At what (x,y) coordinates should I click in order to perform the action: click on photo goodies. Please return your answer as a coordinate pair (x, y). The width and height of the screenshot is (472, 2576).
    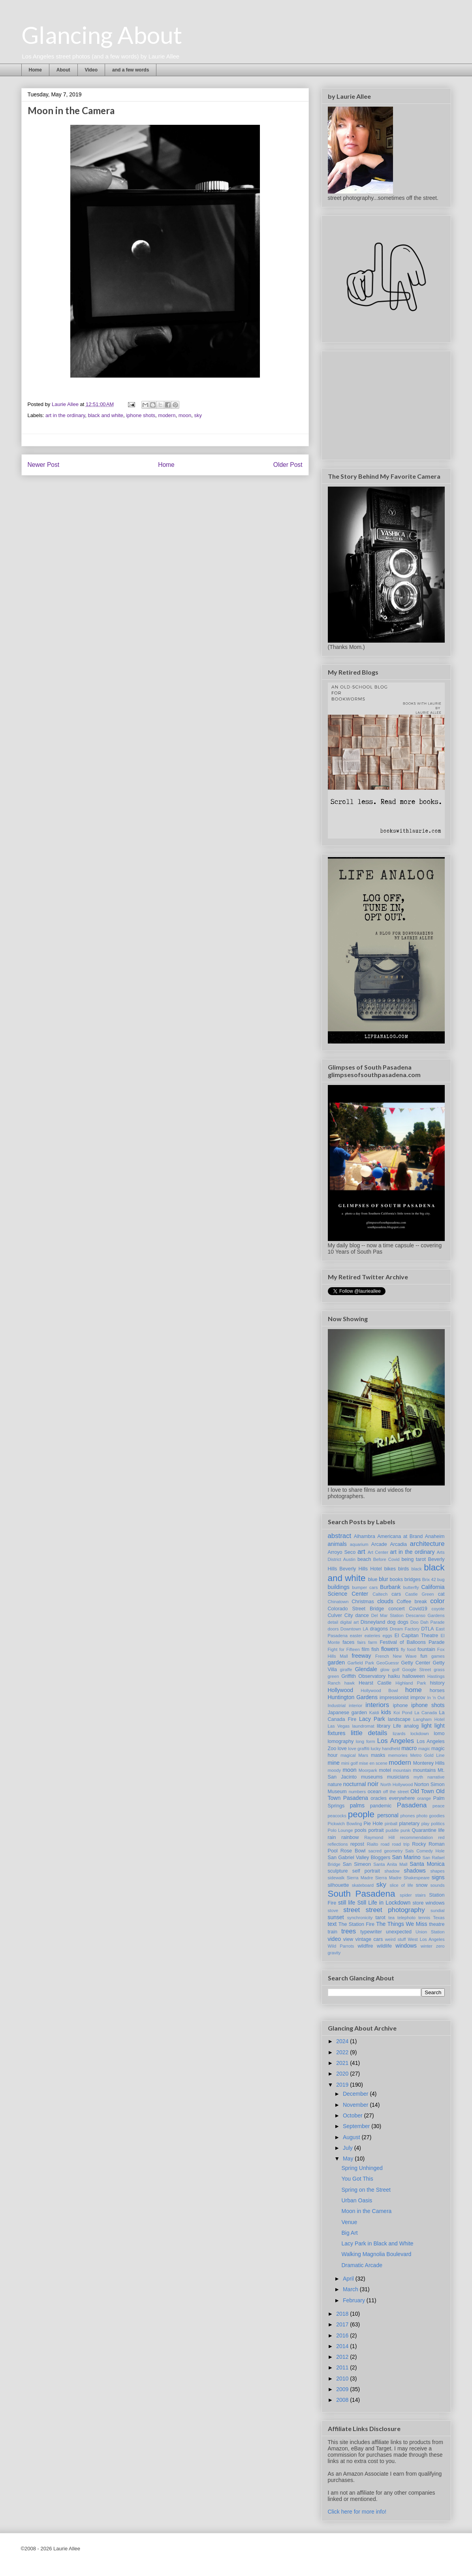
    Looking at the image, I should click on (430, 1815).